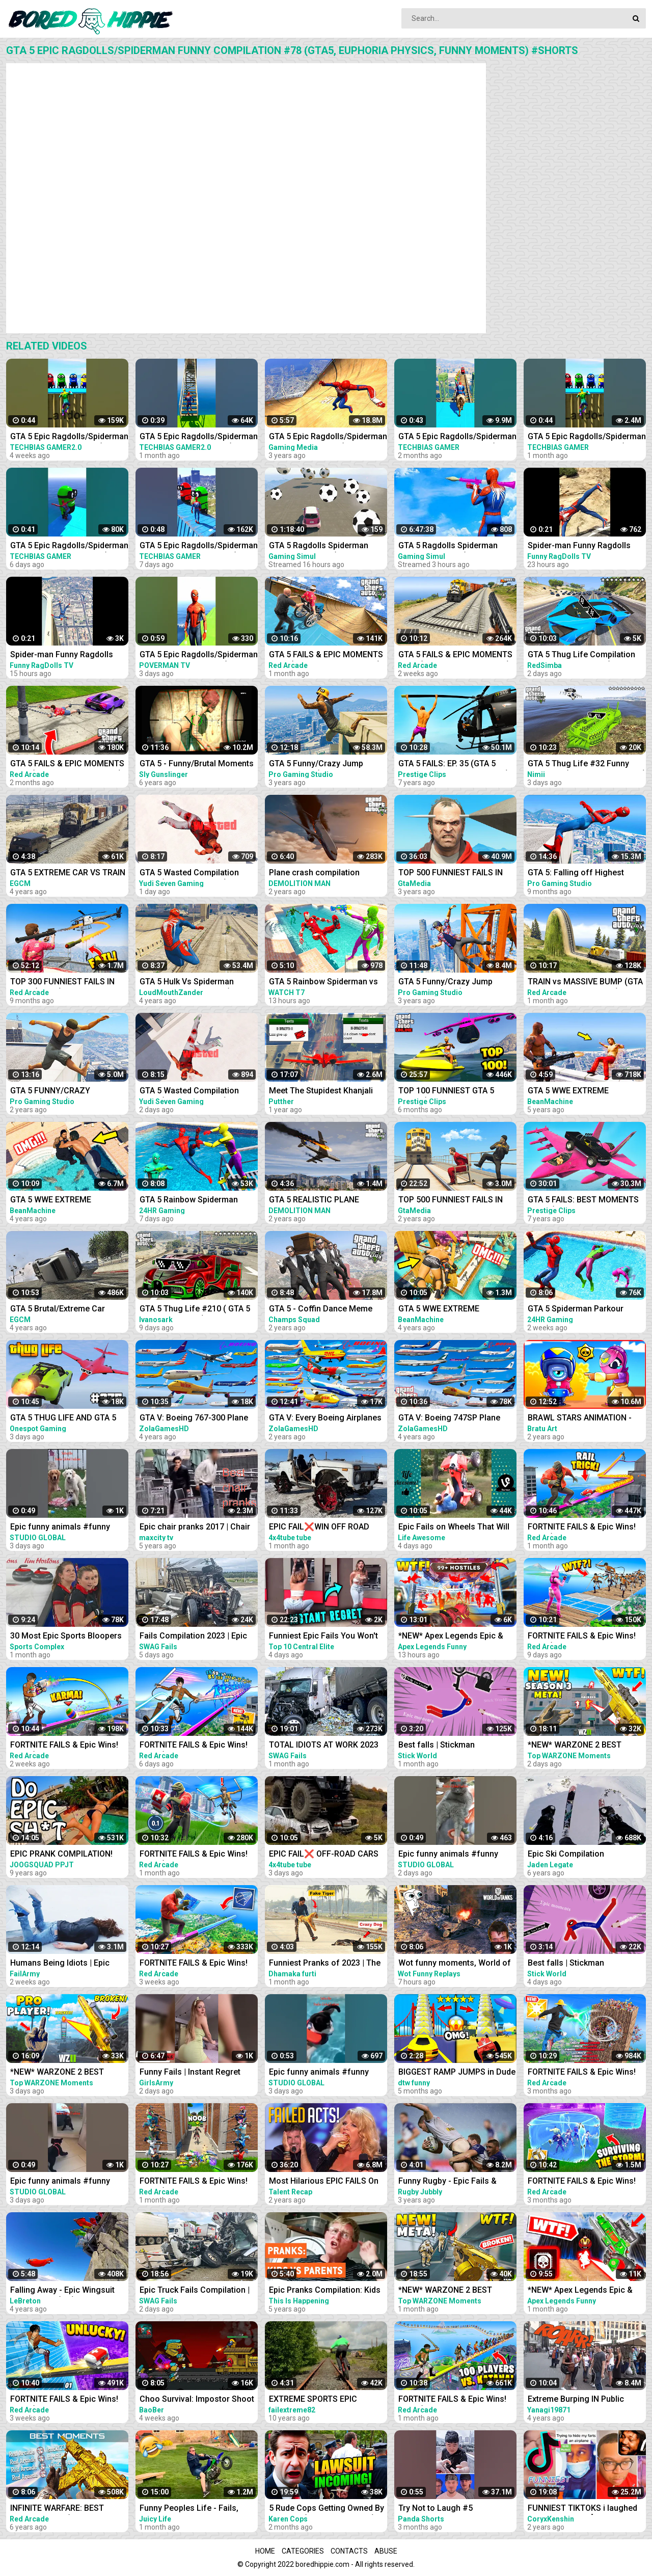  Describe the element at coordinates (580, 2291) in the screenshot. I see `*NEW* Apex Legends Epic & Funny Moments #1145` at that location.